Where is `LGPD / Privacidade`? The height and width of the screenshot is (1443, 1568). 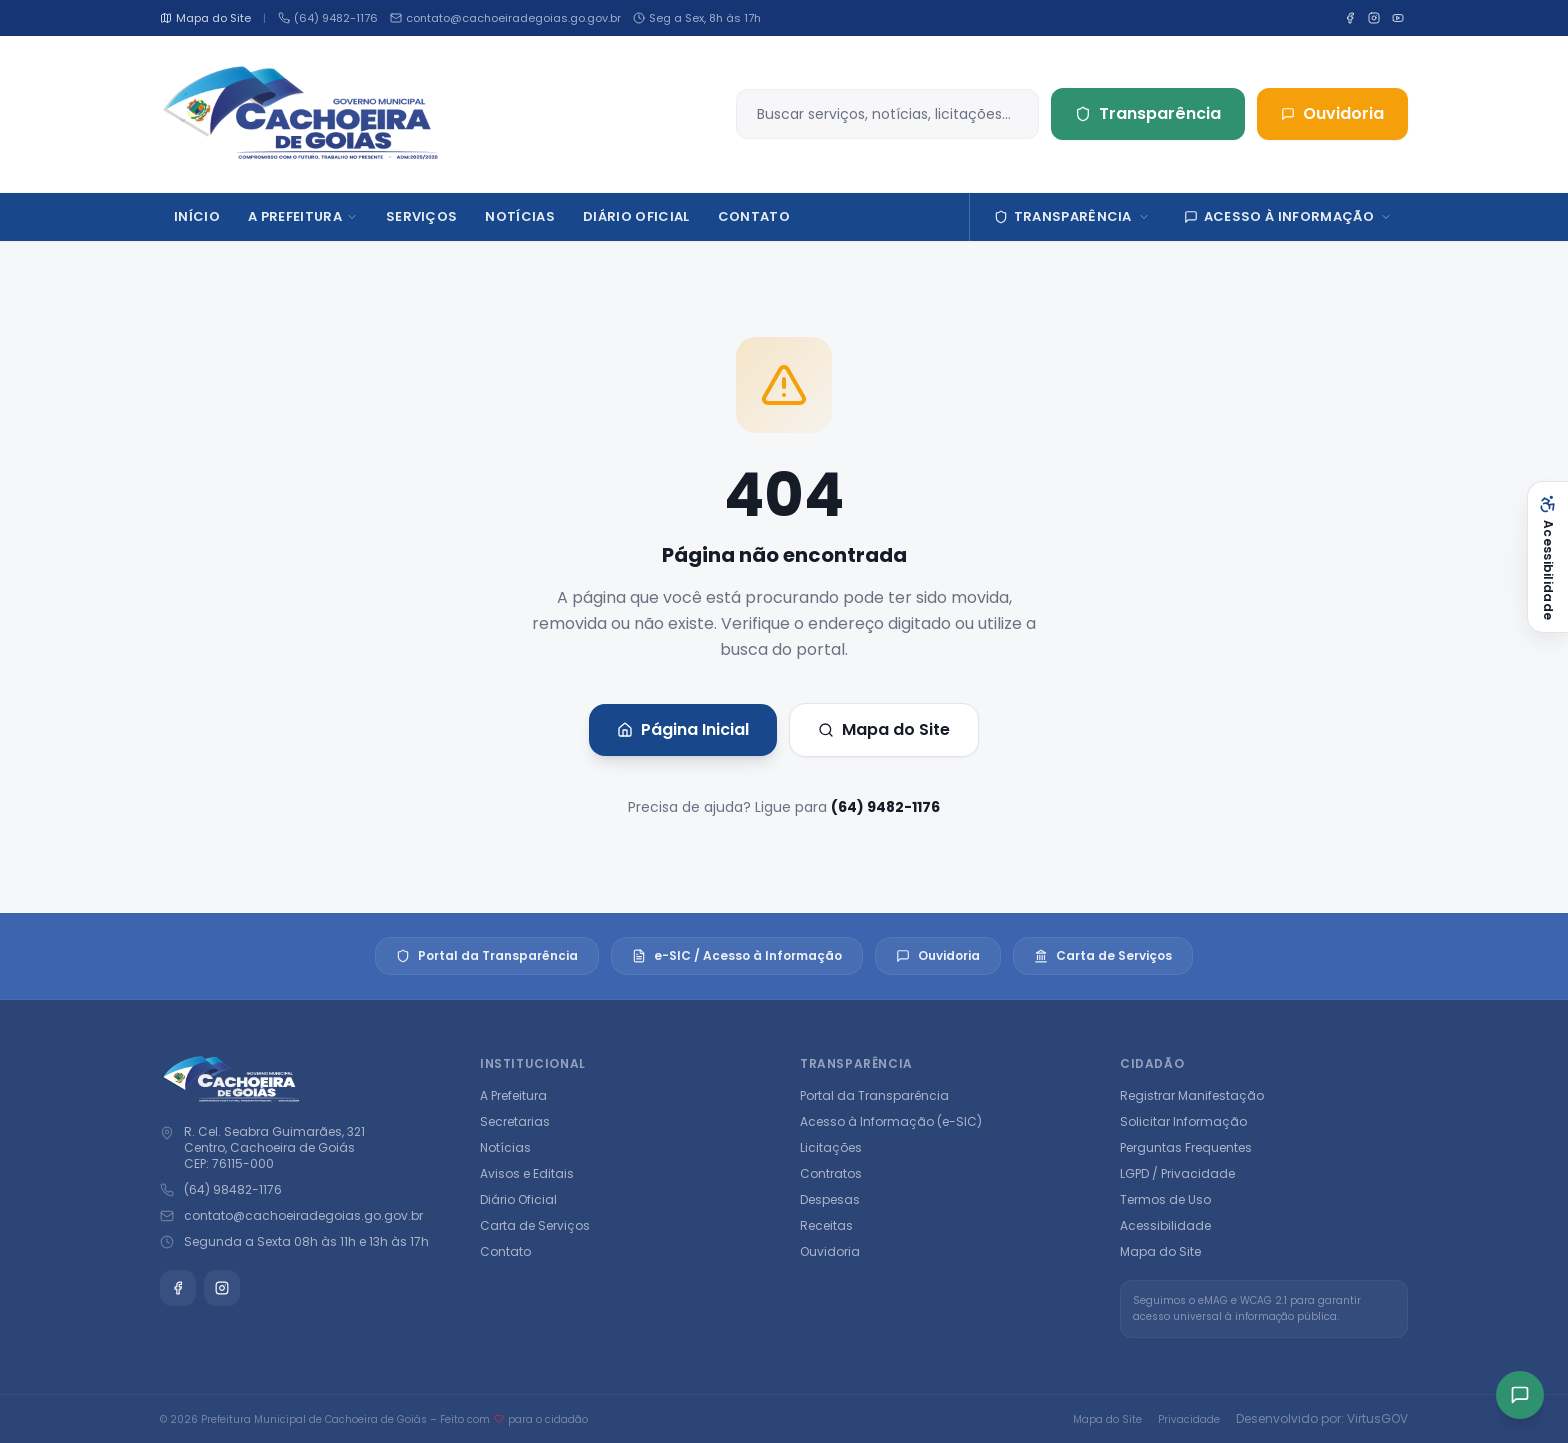
LGPD / Privacidade is located at coordinates (1177, 1173).